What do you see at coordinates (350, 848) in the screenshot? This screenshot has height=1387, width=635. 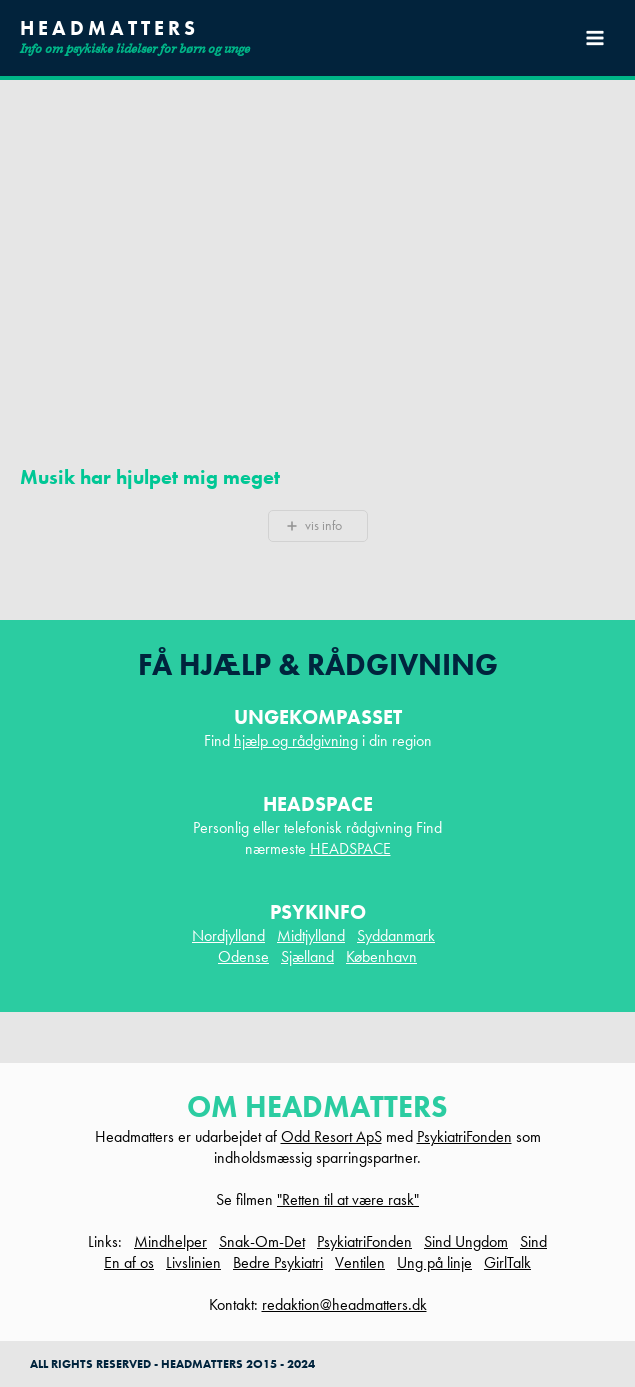 I see `HEADSPACE` at bounding box center [350, 848].